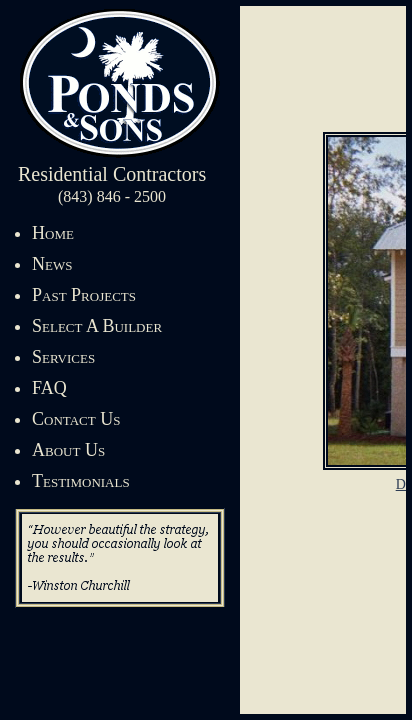 The height and width of the screenshot is (720, 412). Describe the element at coordinates (63, 357) in the screenshot. I see `Services` at that location.